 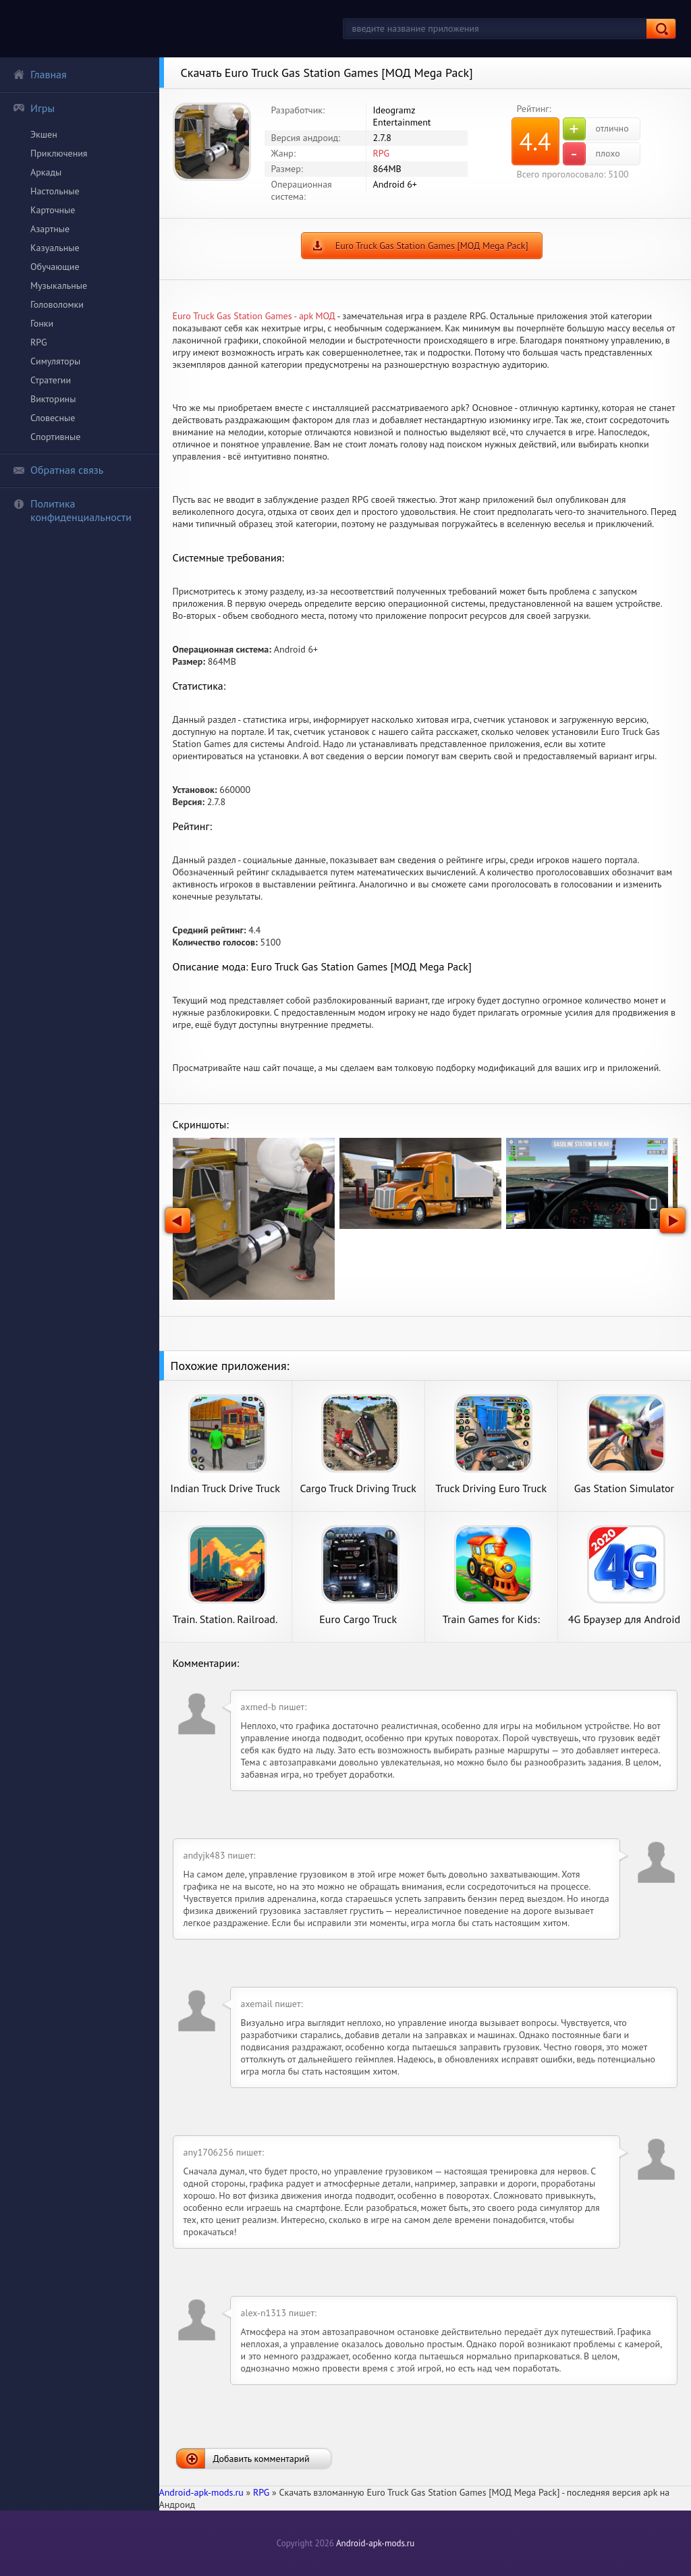 What do you see at coordinates (53, 399) in the screenshot?
I see `Викторины` at bounding box center [53, 399].